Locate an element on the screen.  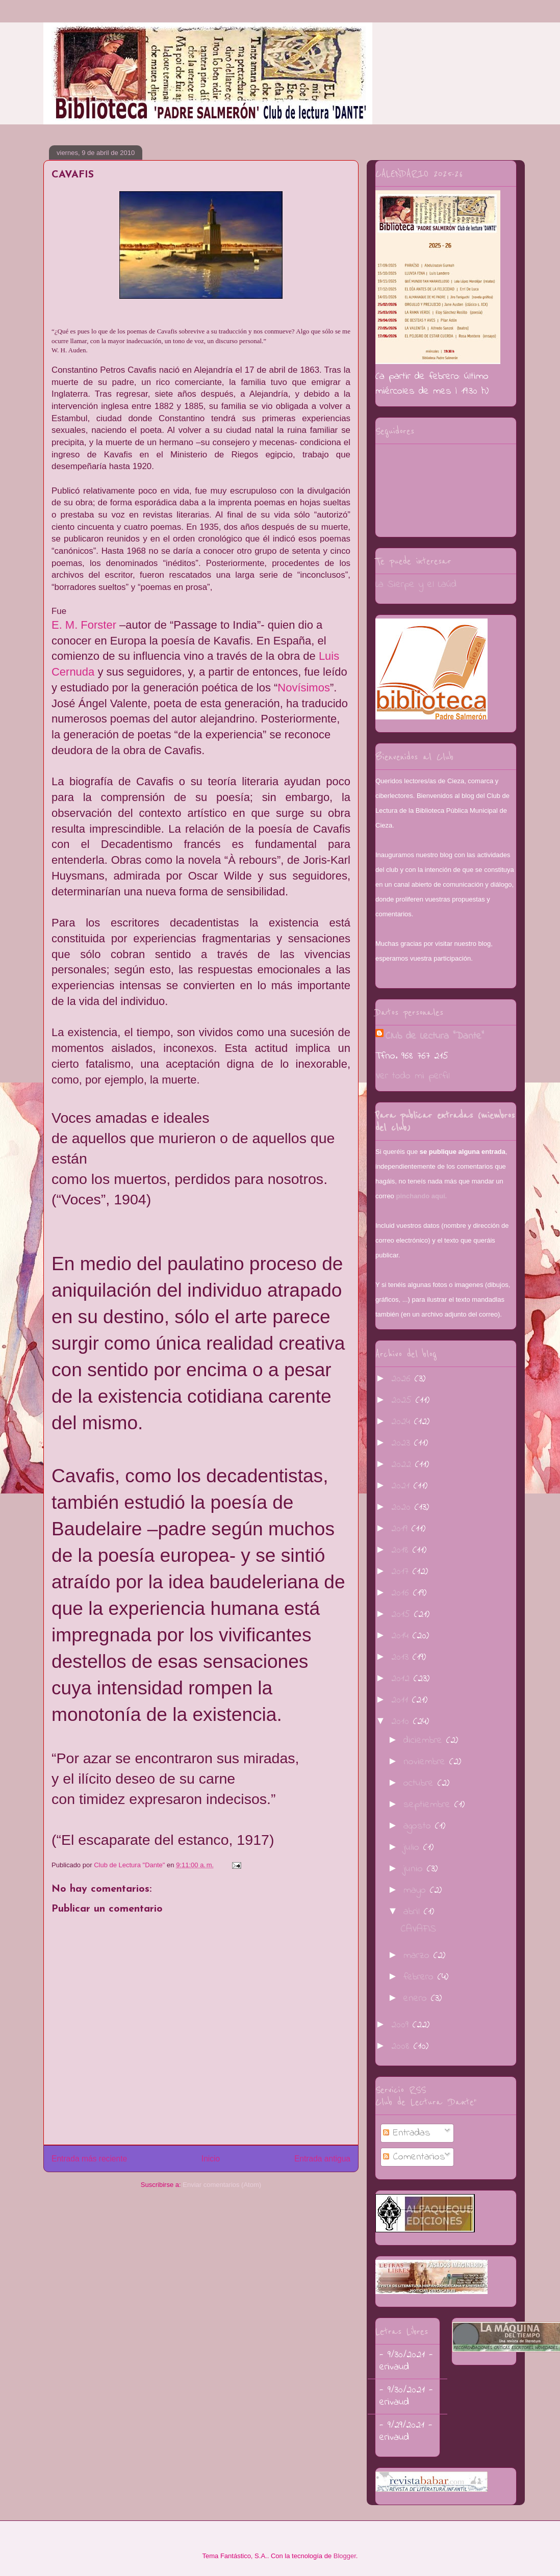
Blogger is located at coordinates (345, 2556).